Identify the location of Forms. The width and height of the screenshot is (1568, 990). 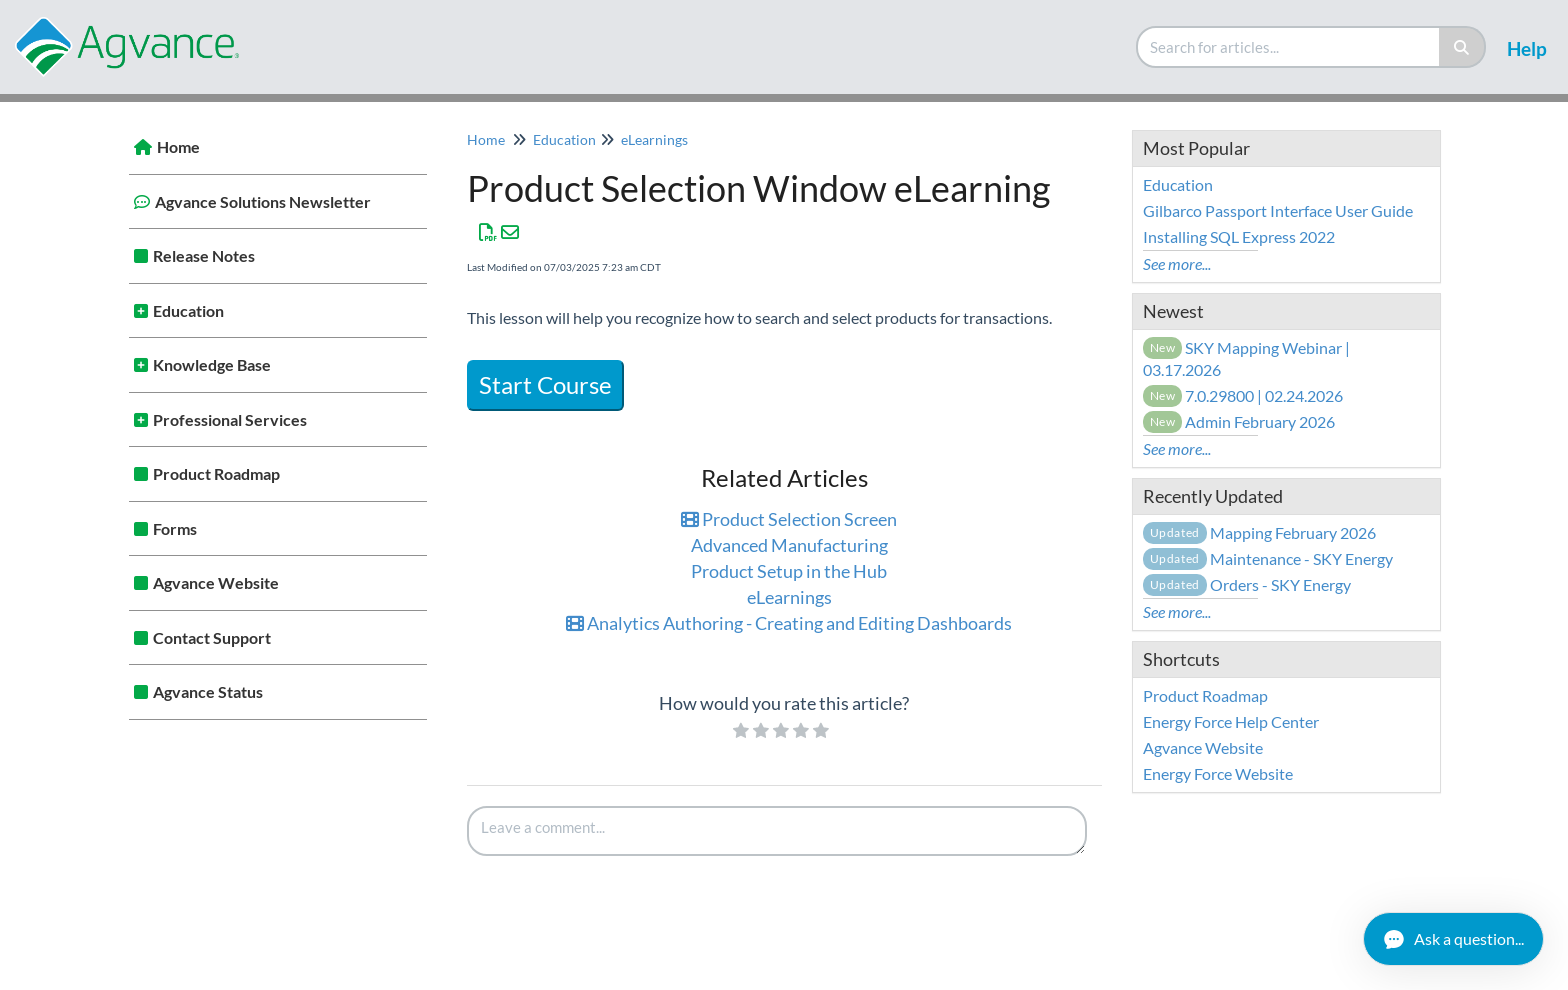
(175, 528).